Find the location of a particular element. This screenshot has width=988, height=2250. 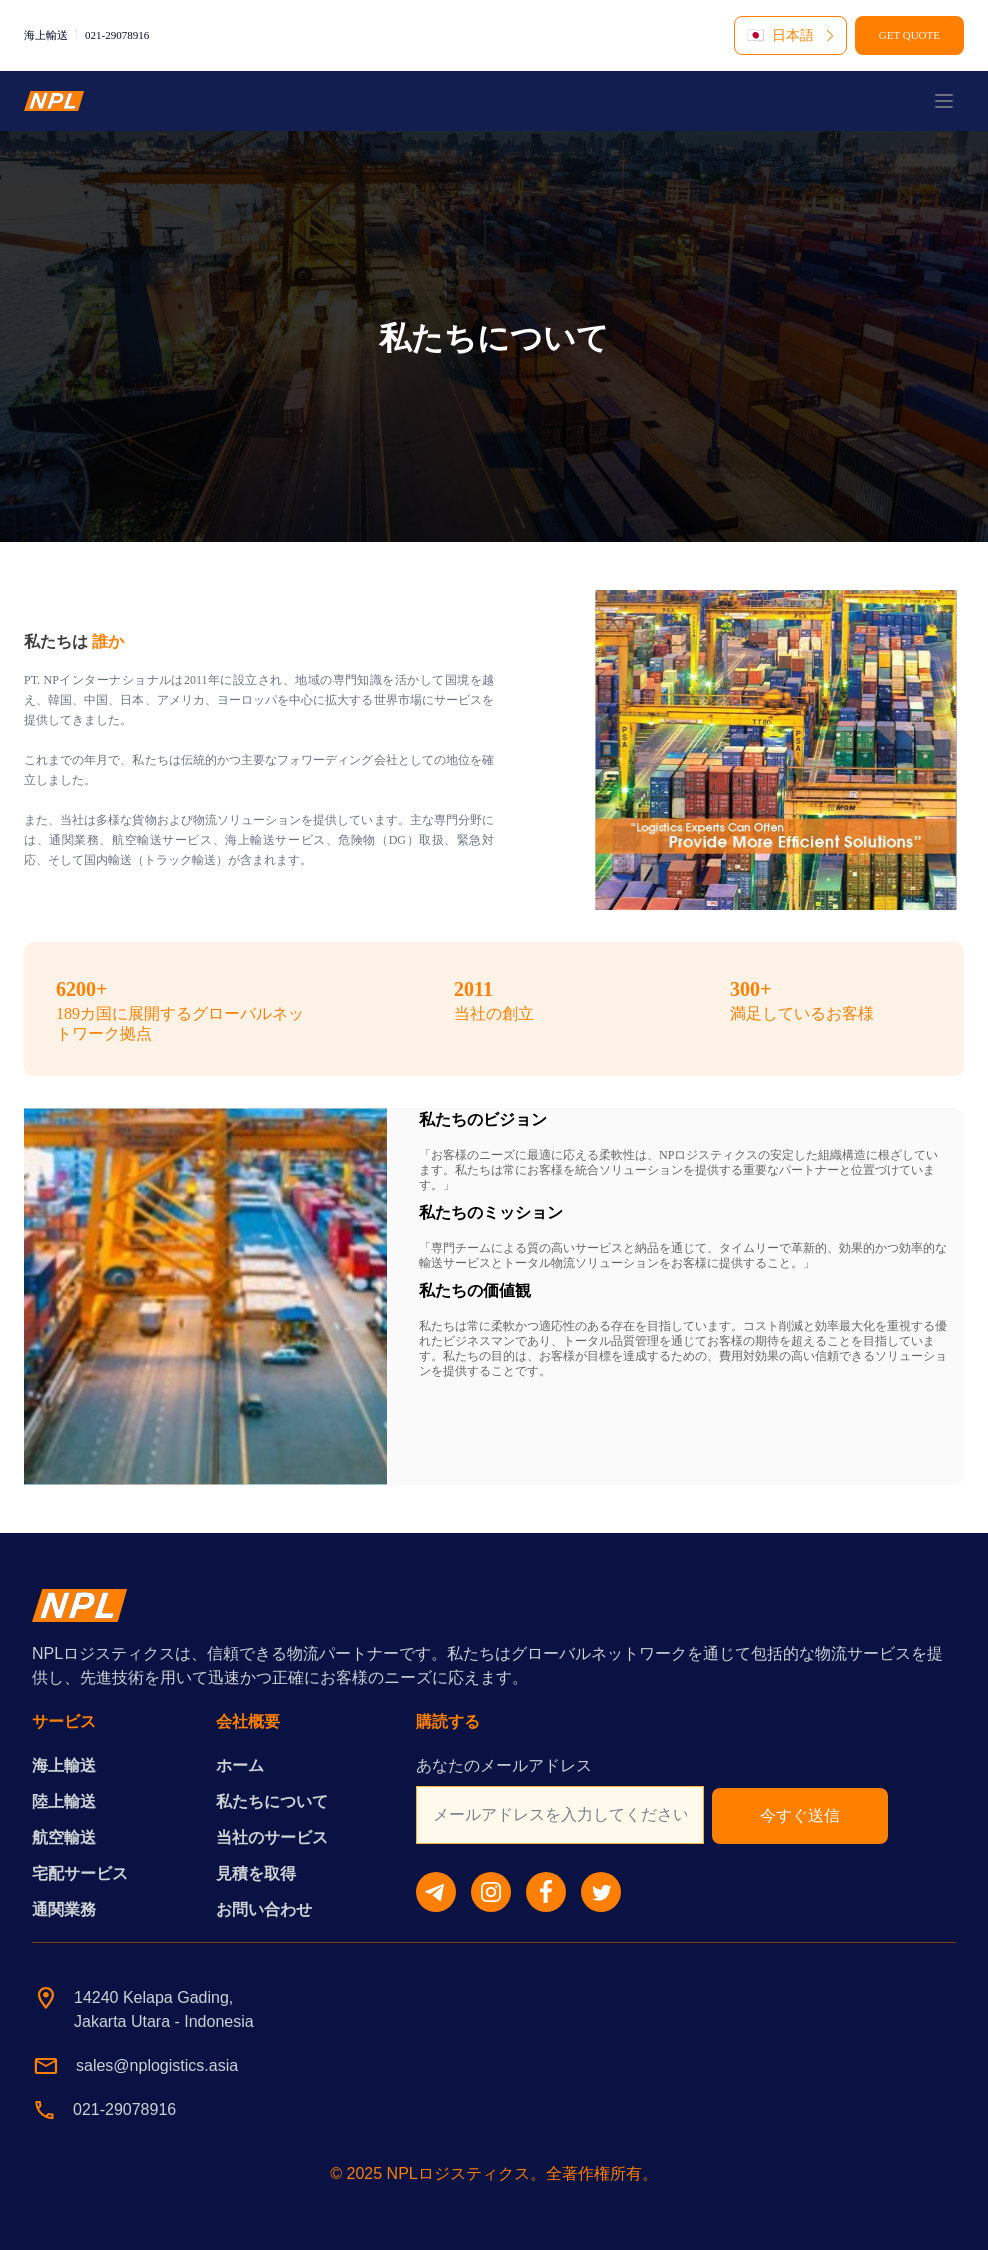

海上輸送 is located at coordinates (64, 1765).